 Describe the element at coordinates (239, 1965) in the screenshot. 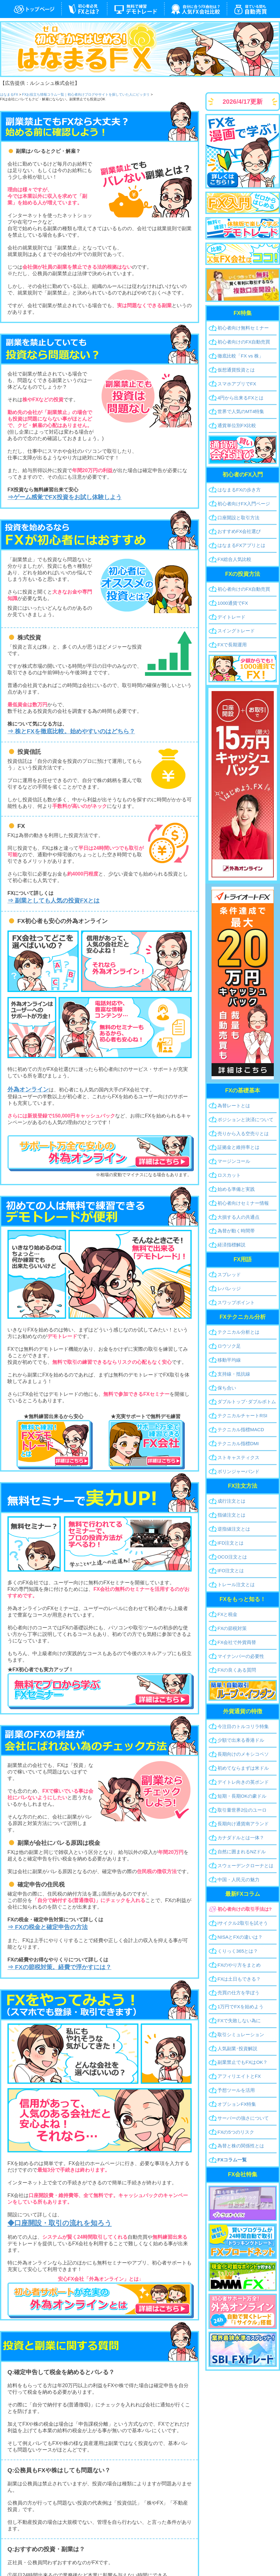

I see `FXのやり方をまとめ` at that location.